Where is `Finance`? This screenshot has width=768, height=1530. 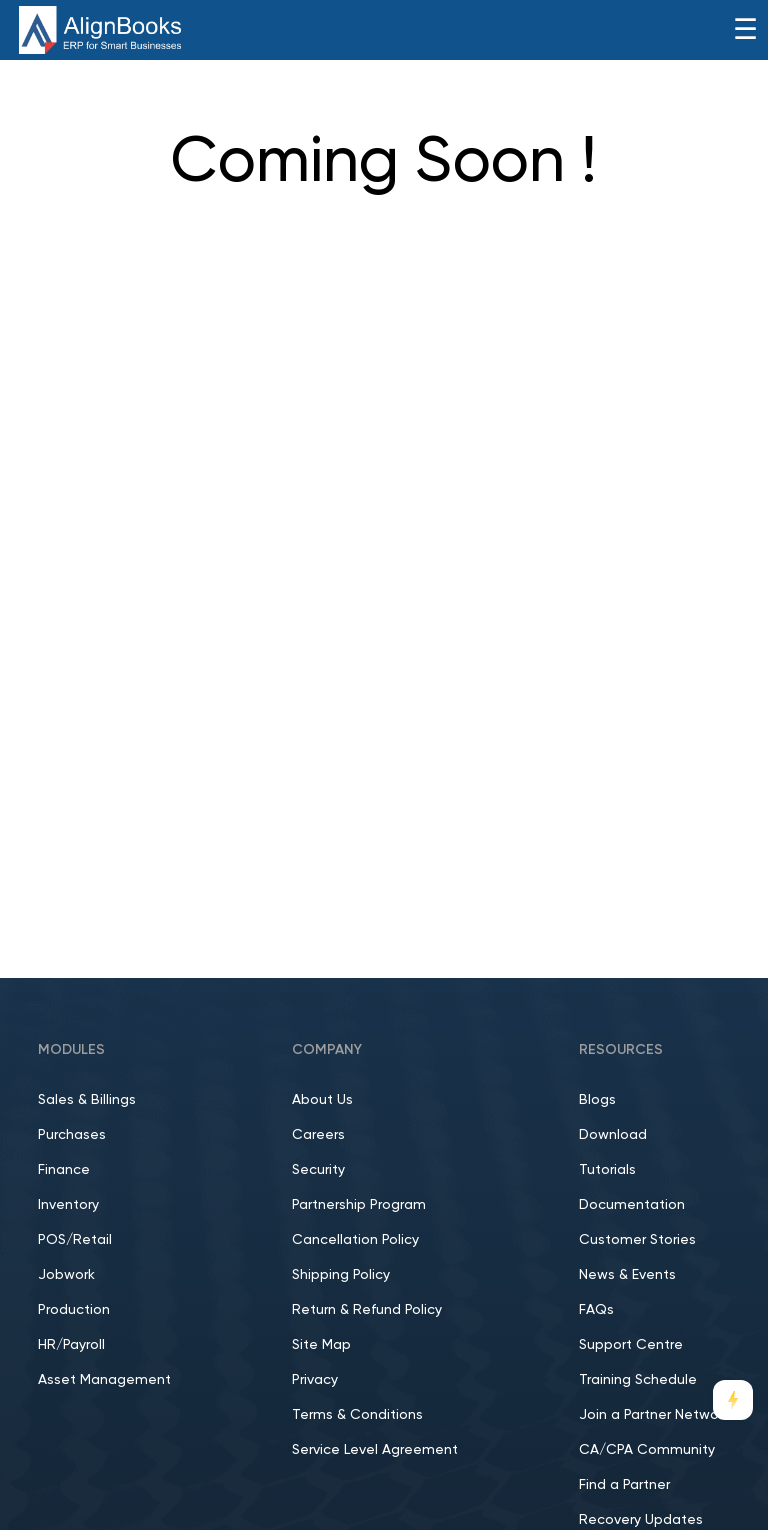
Finance is located at coordinates (64, 1170).